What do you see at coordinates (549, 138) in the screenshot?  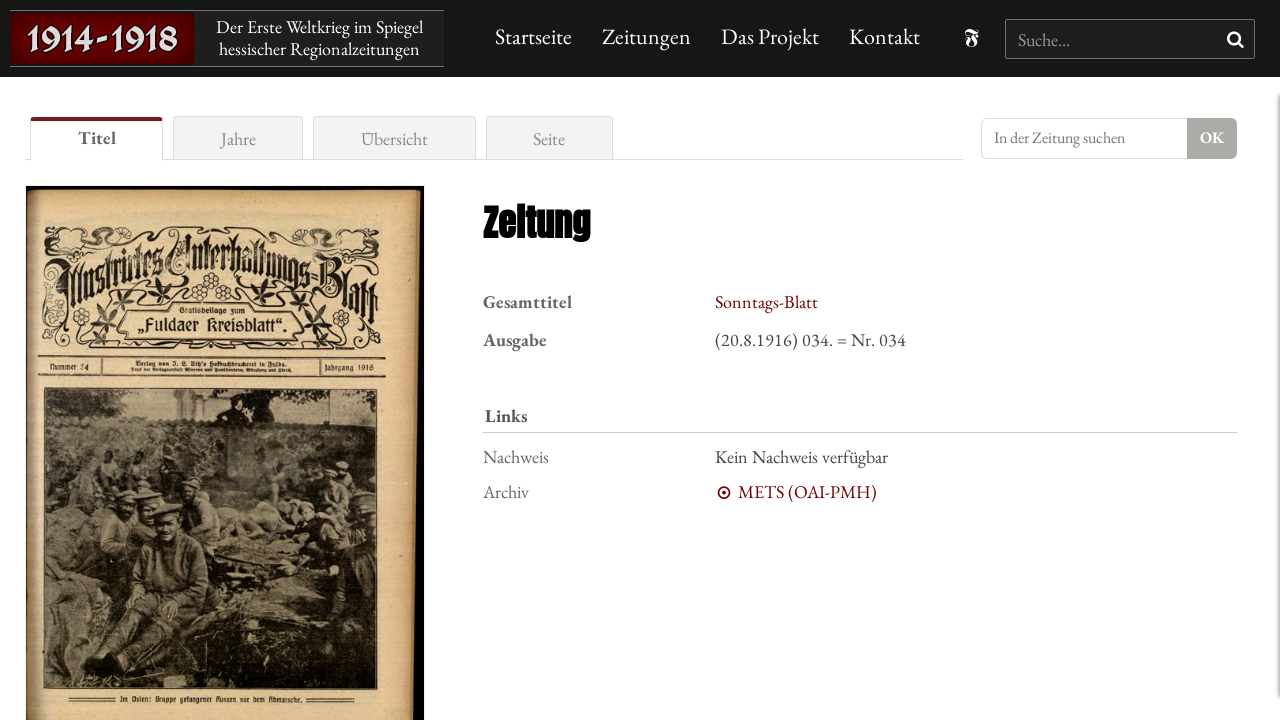 I see `Seite` at bounding box center [549, 138].